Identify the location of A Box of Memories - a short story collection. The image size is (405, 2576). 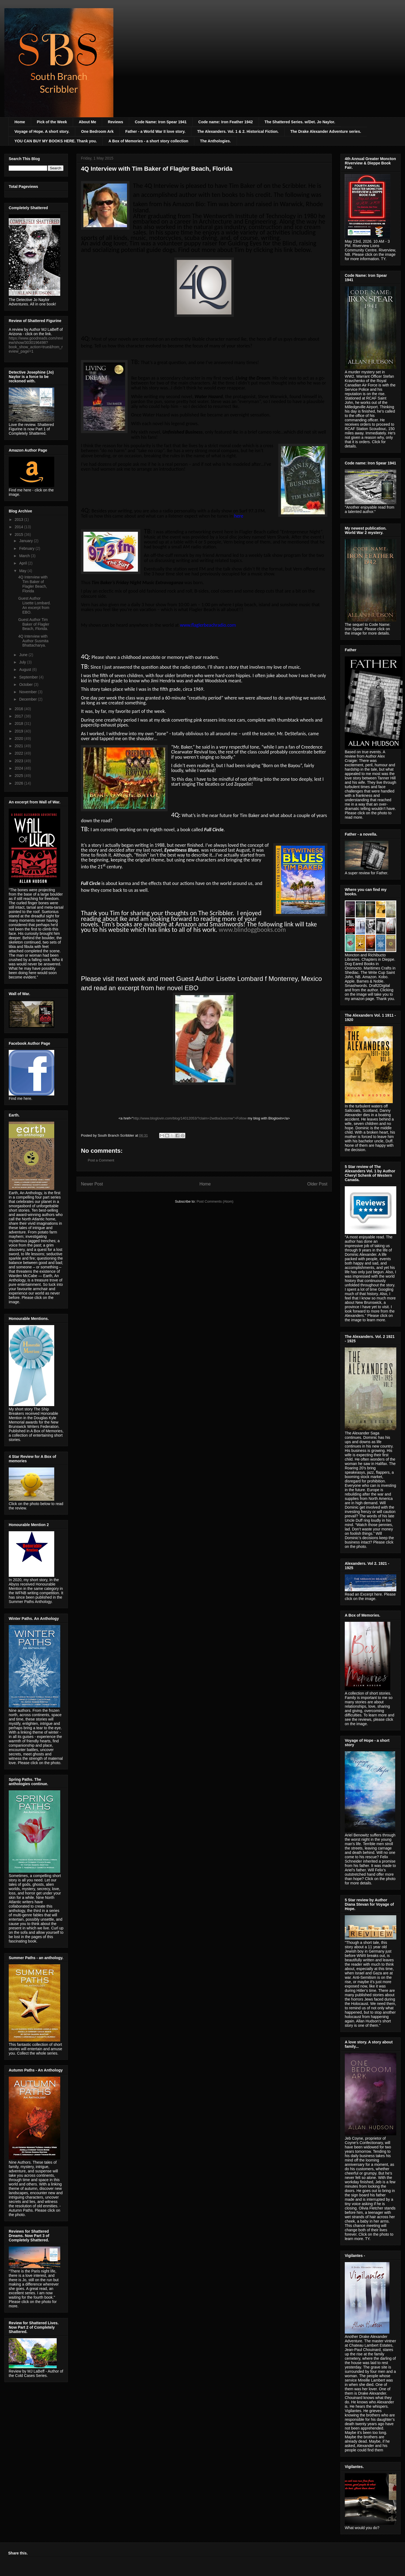
(148, 141).